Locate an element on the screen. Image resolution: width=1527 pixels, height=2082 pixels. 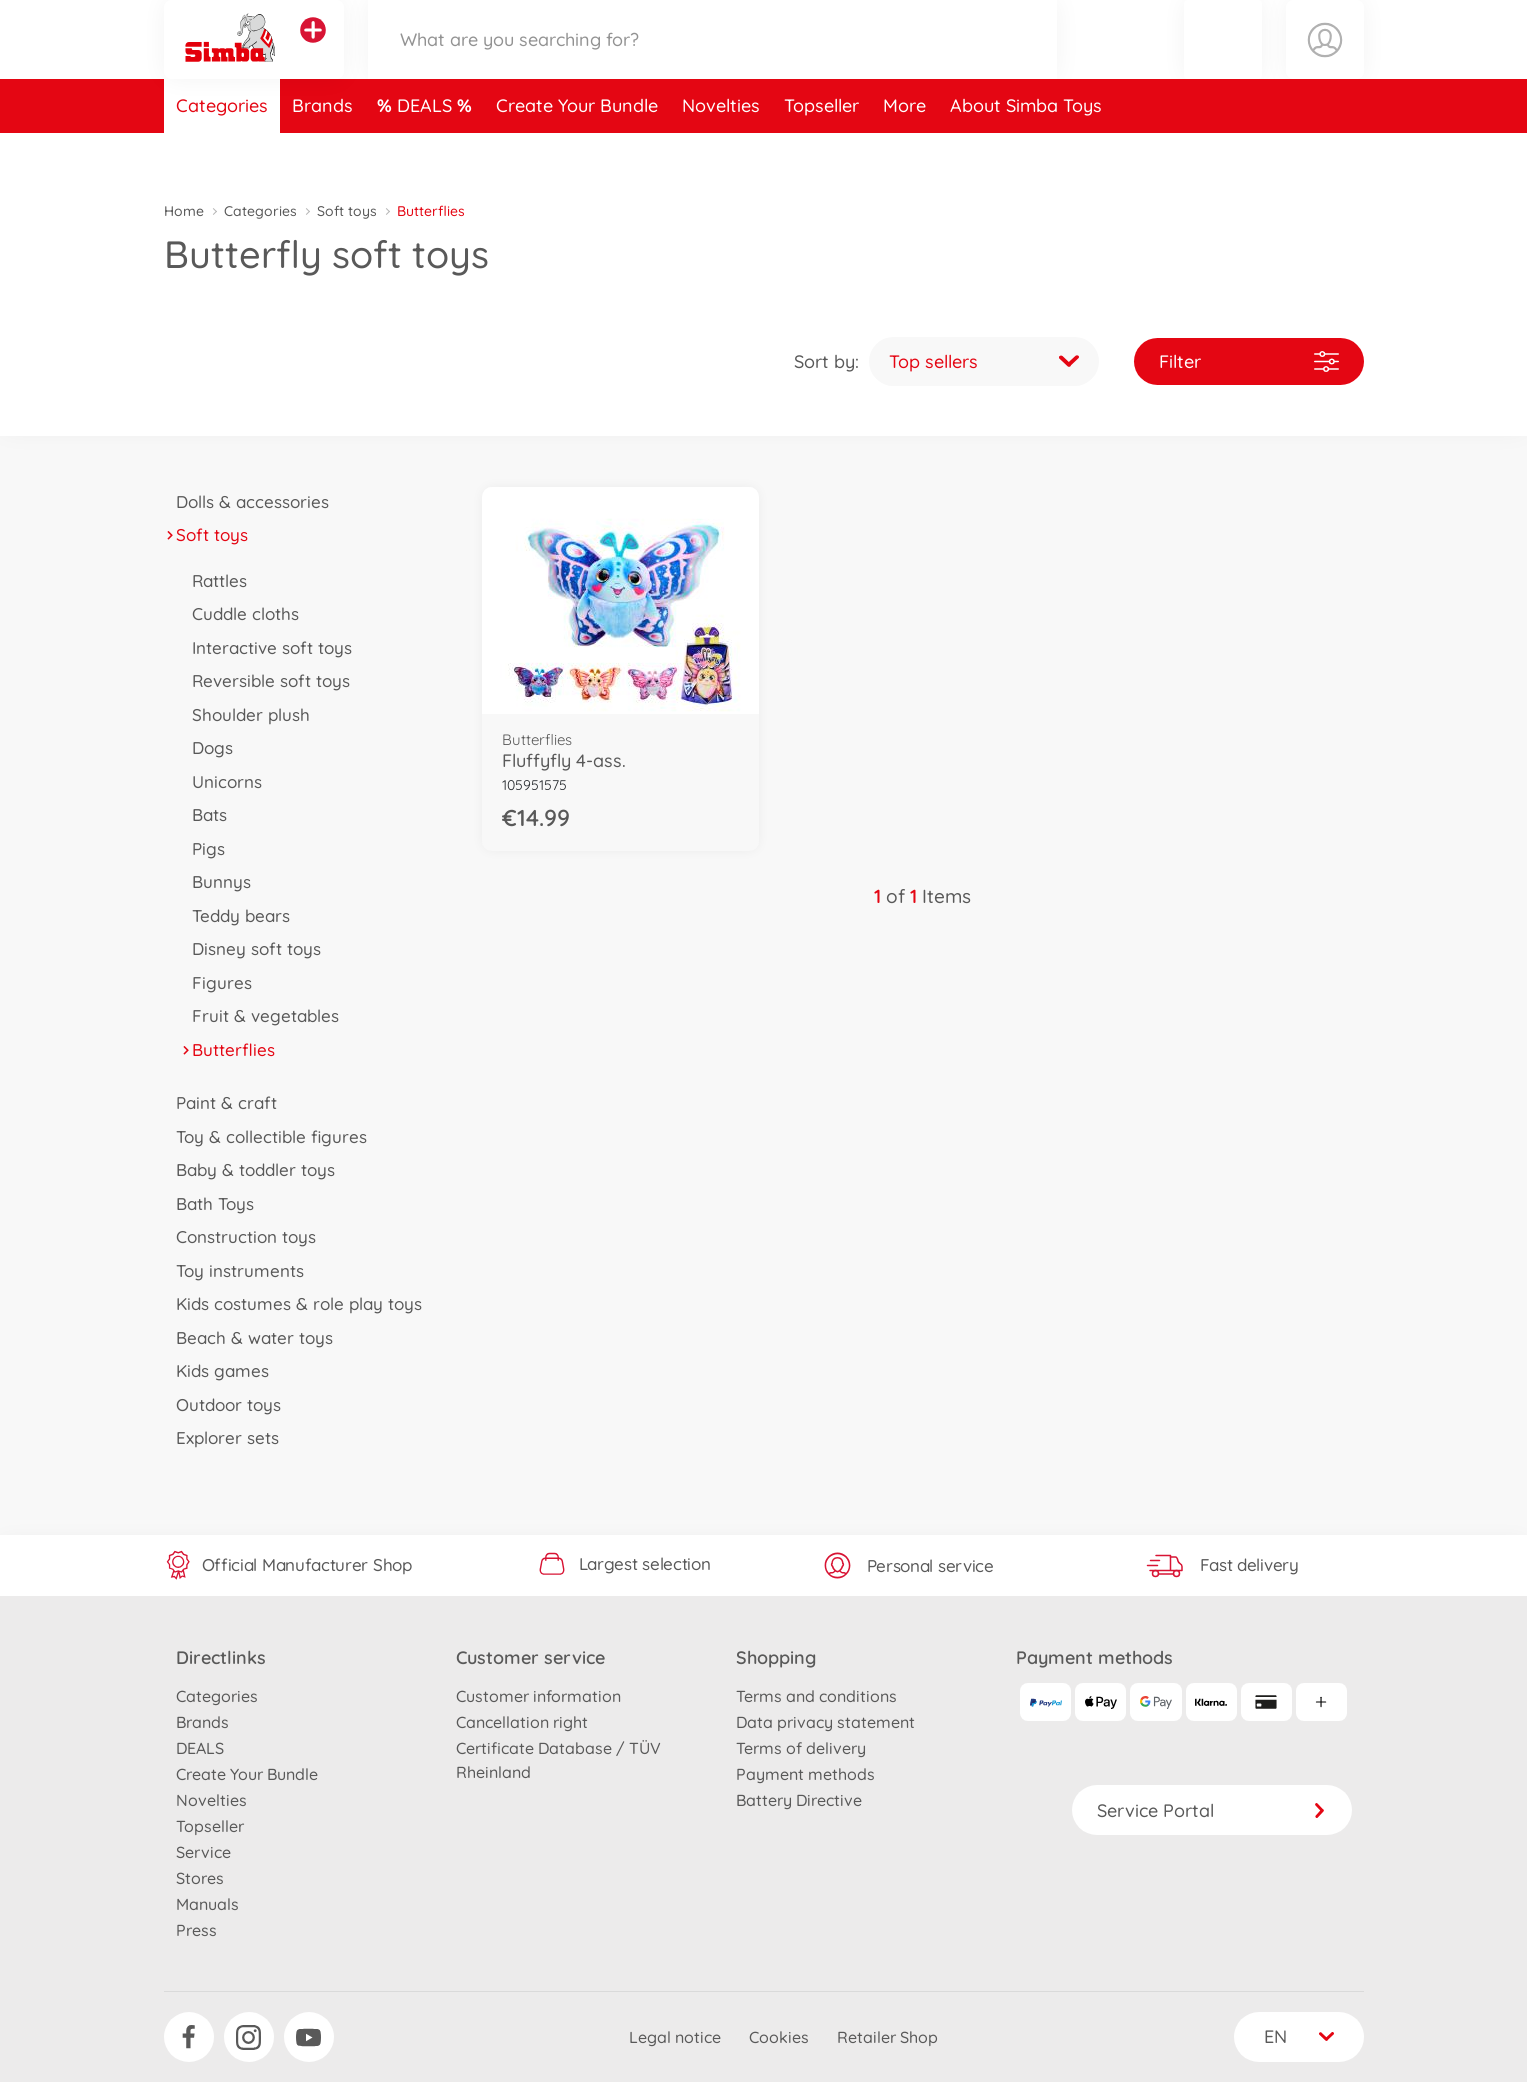
Toy & collectible figures is located at coordinates (266, 1136).